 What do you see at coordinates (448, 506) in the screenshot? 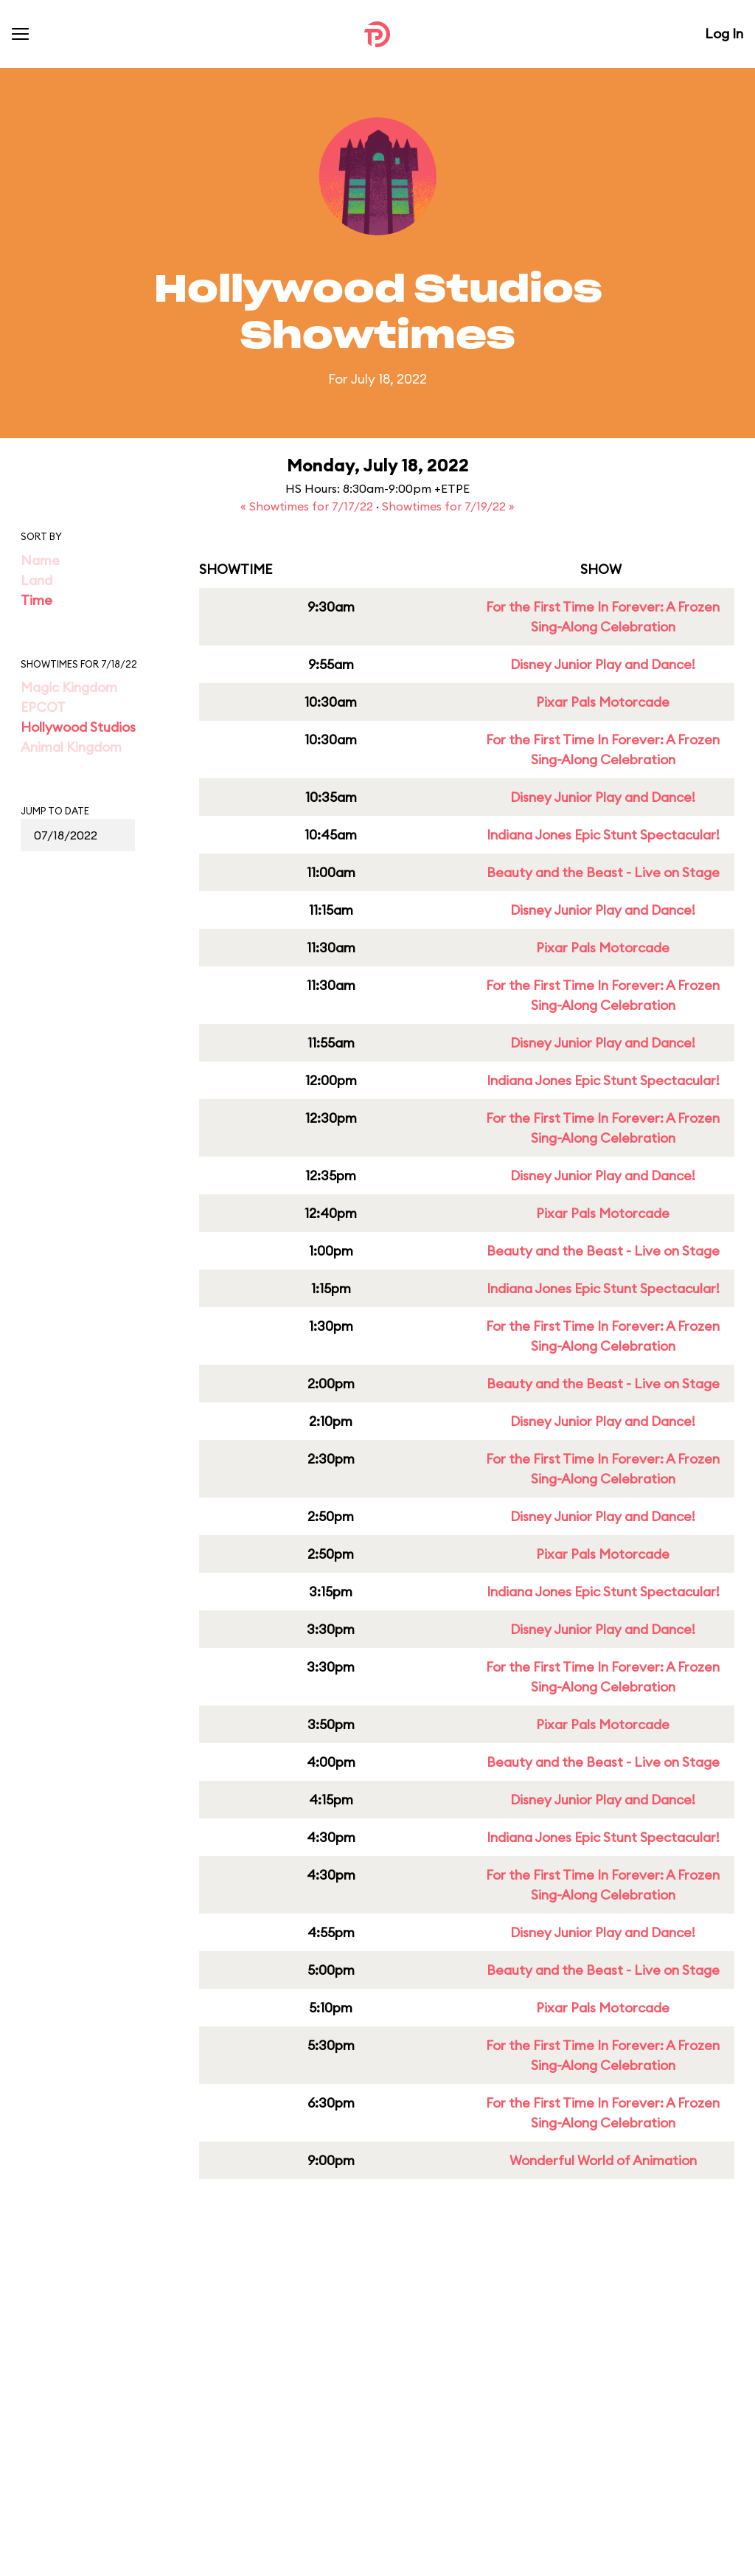
I see `Showtimes for 7/19/22 »` at bounding box center [448, 506].